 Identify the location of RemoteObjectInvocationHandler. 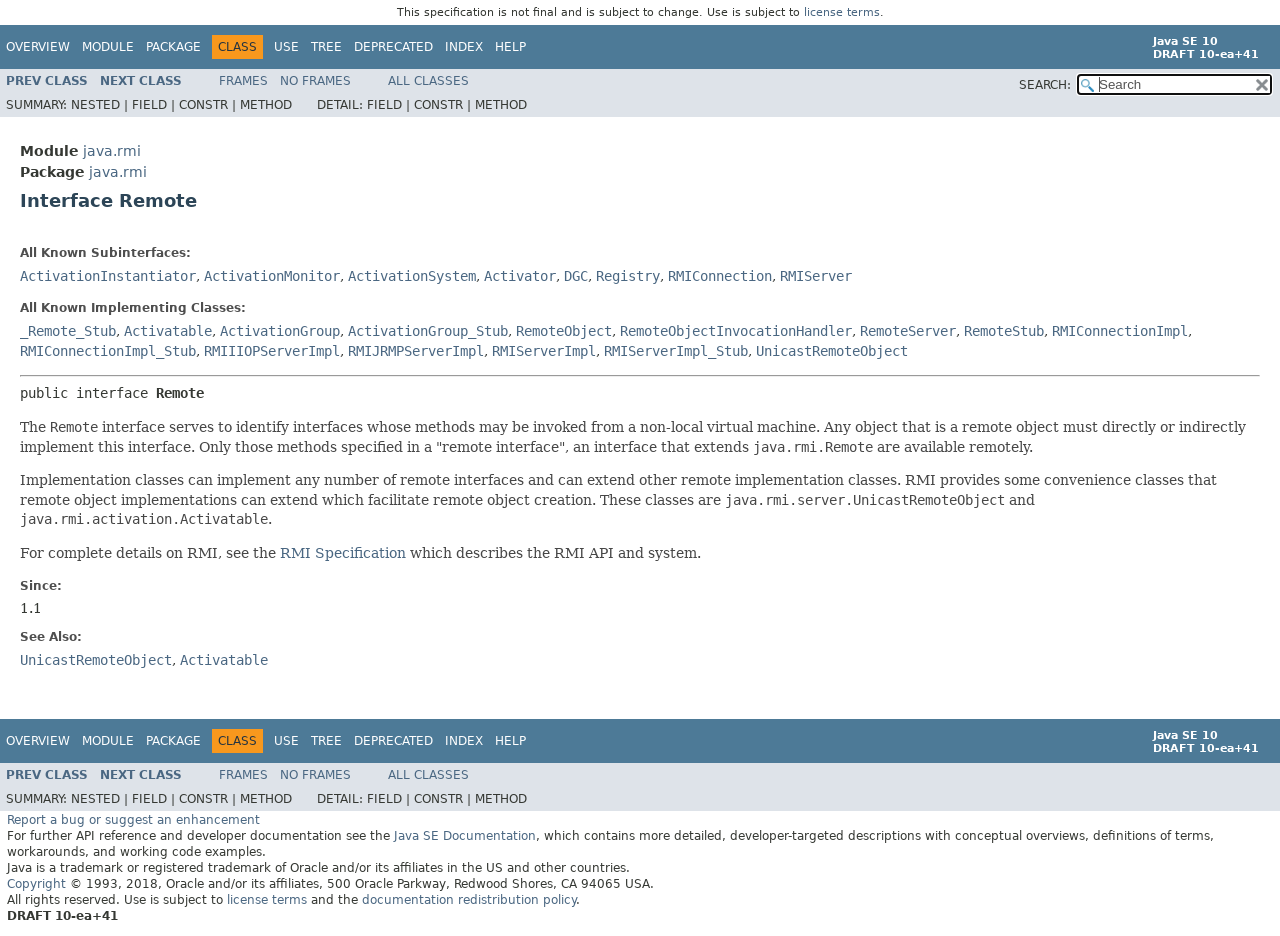
(736, 331).